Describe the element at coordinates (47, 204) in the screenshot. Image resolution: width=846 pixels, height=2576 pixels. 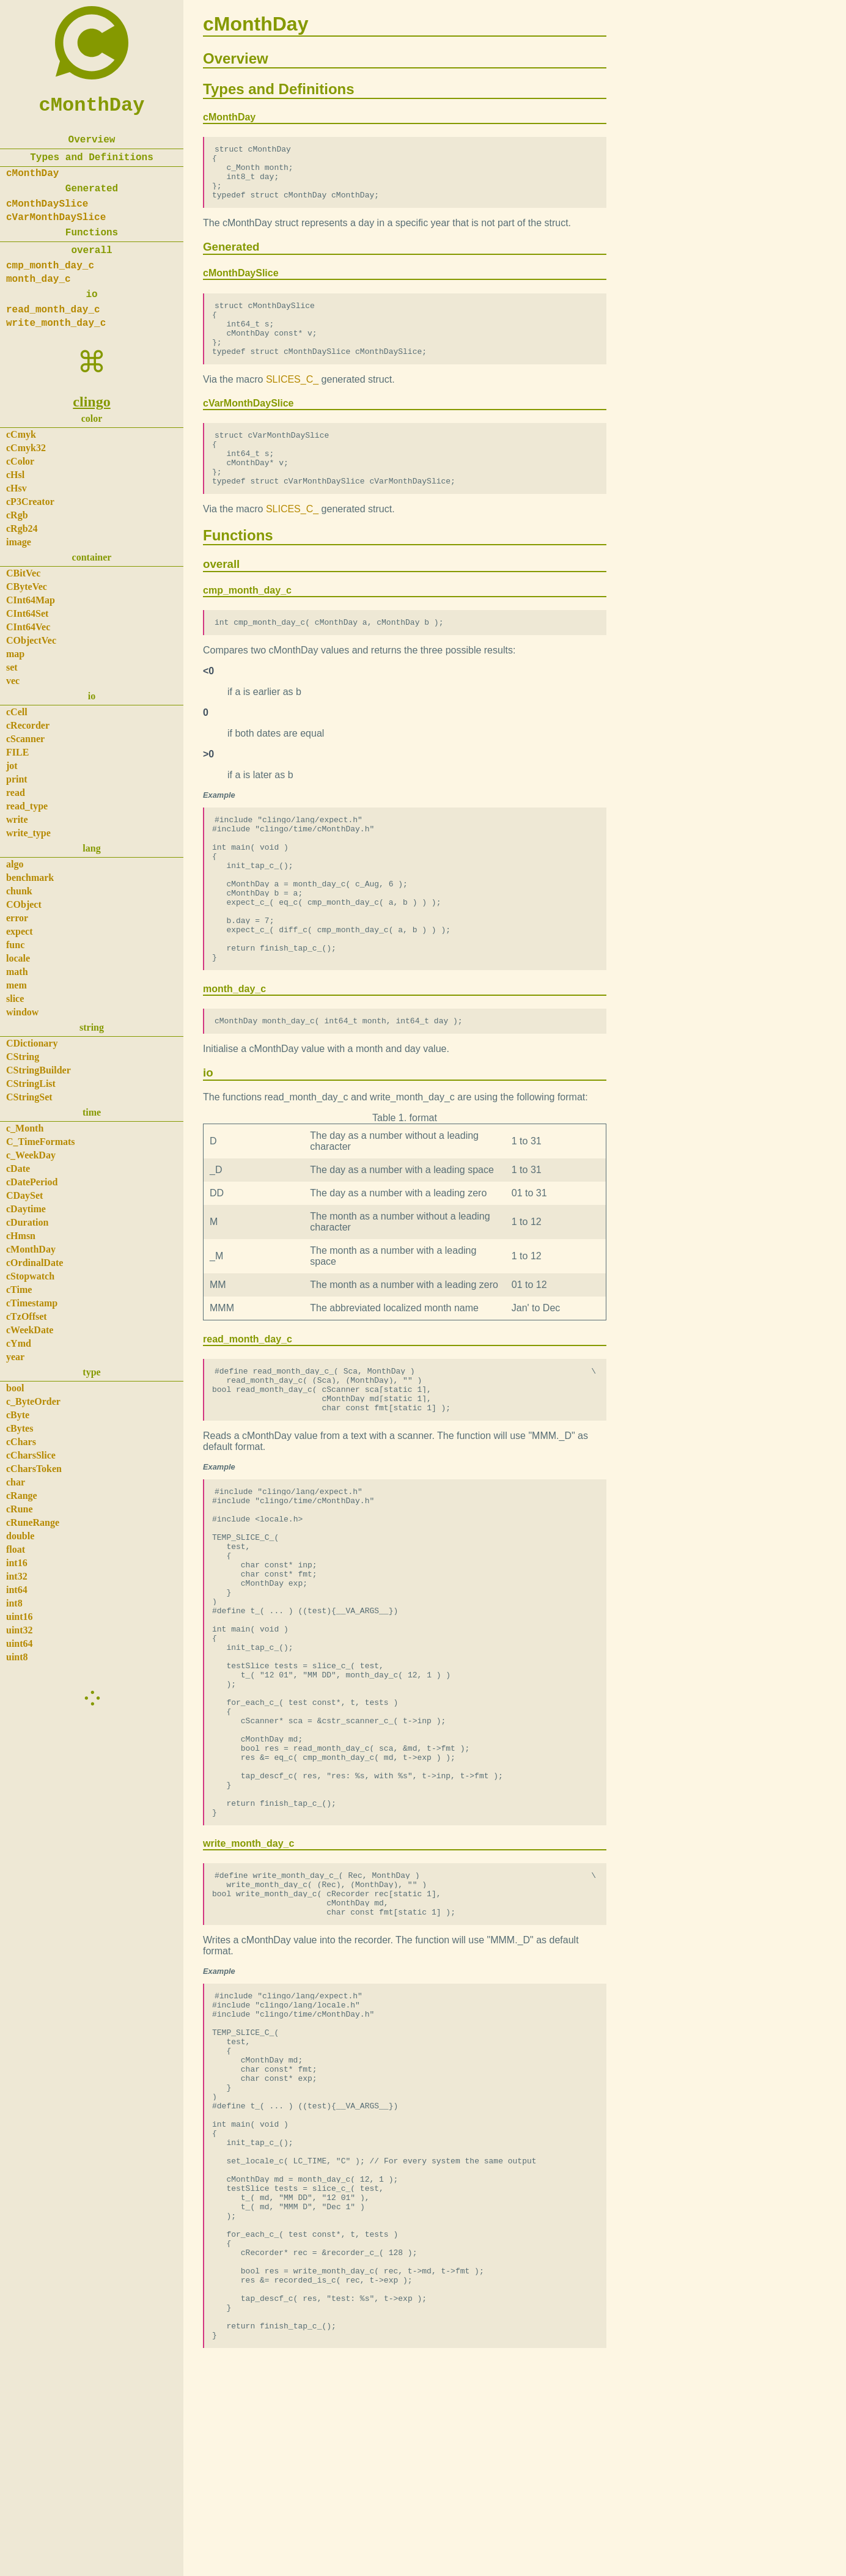
I see `cMonthDaySlice` at that location.